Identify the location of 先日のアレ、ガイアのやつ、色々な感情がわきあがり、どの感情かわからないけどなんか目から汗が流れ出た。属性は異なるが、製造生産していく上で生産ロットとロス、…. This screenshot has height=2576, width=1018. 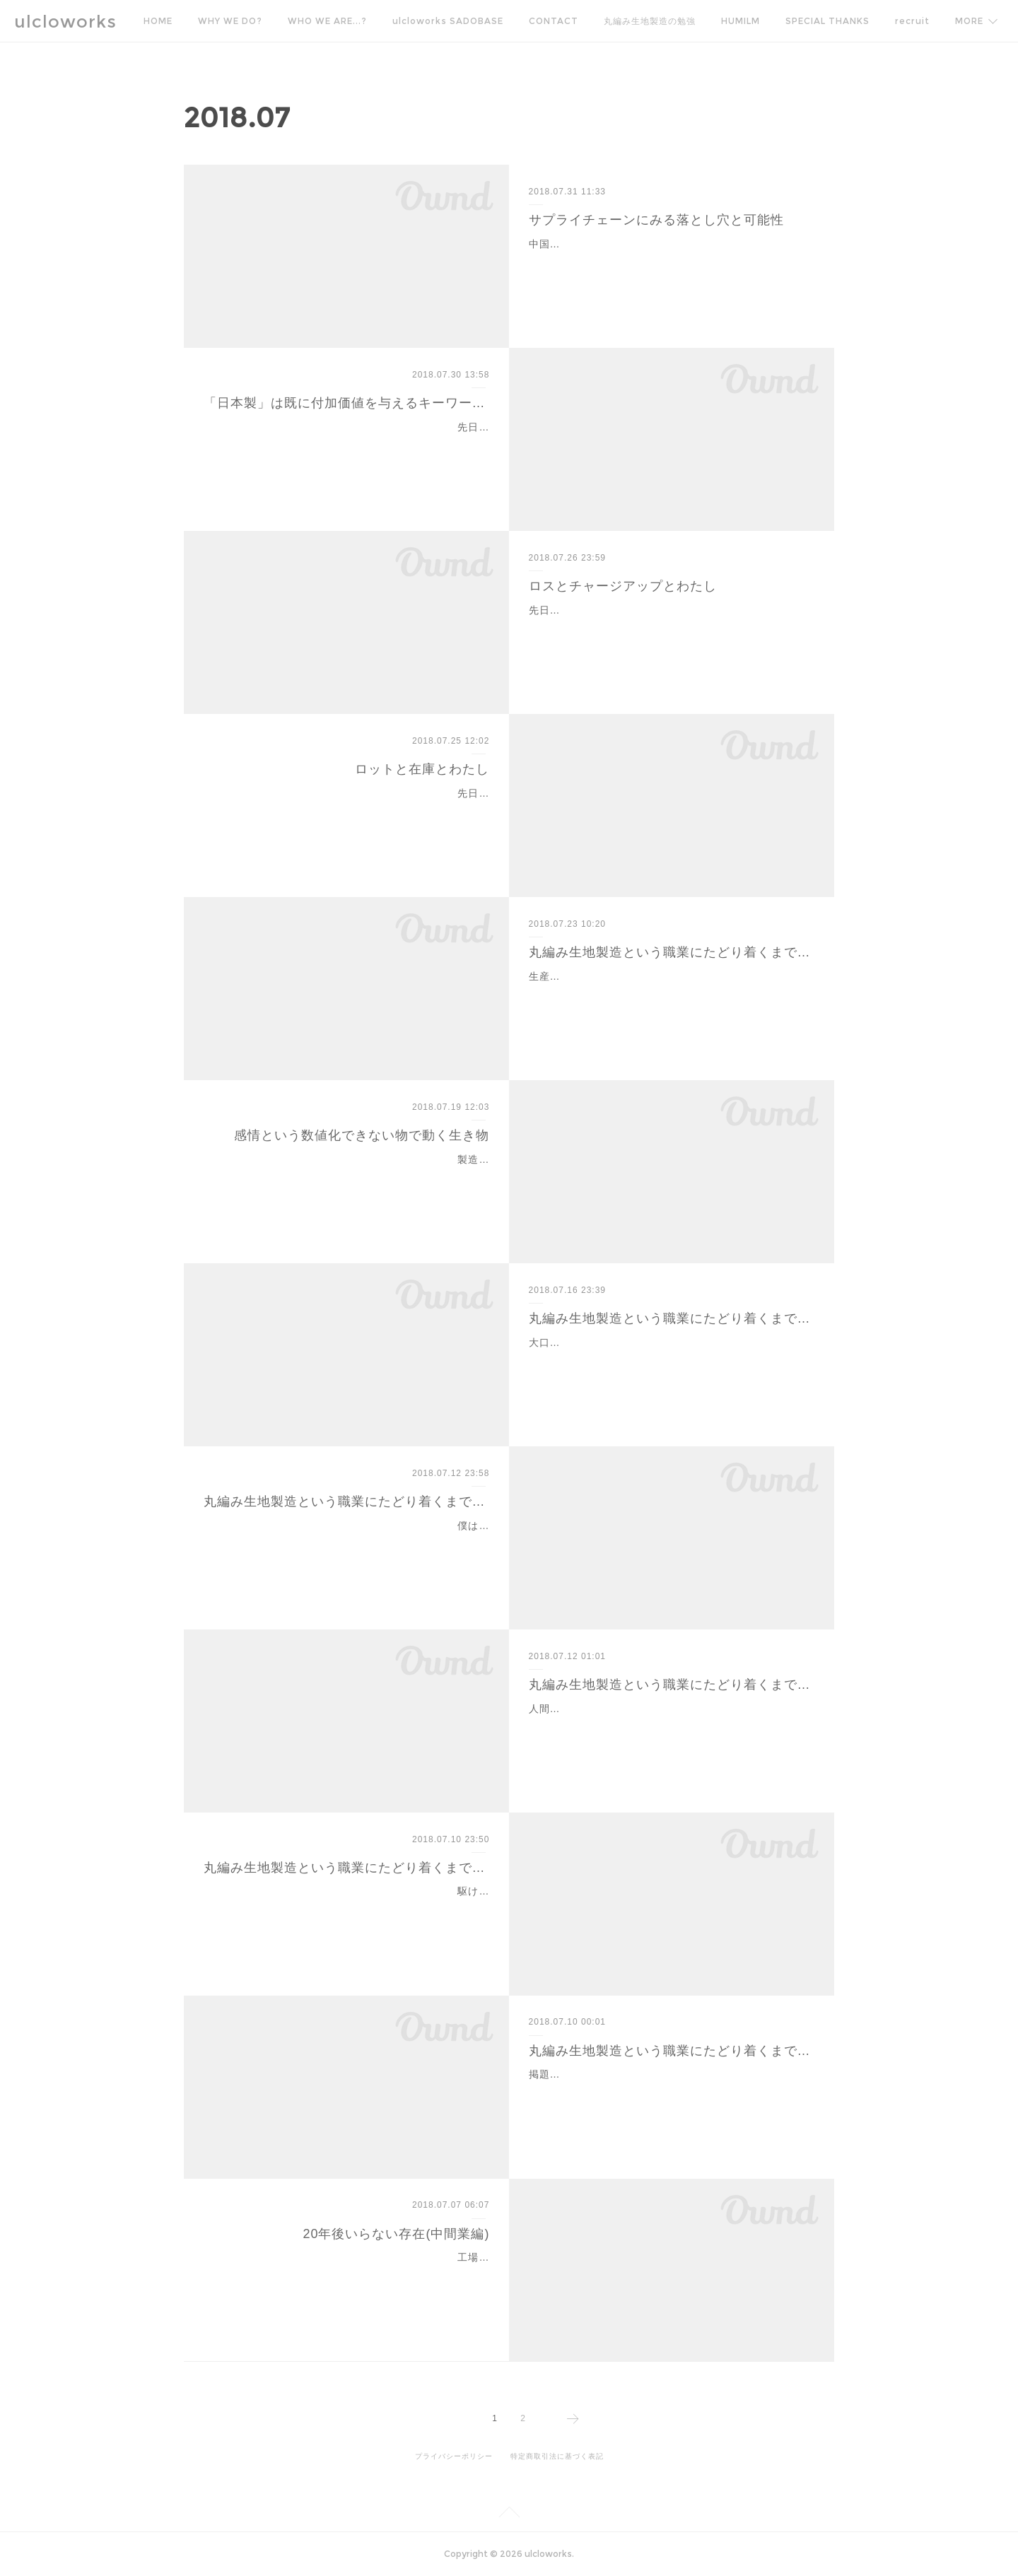
(351, 811).